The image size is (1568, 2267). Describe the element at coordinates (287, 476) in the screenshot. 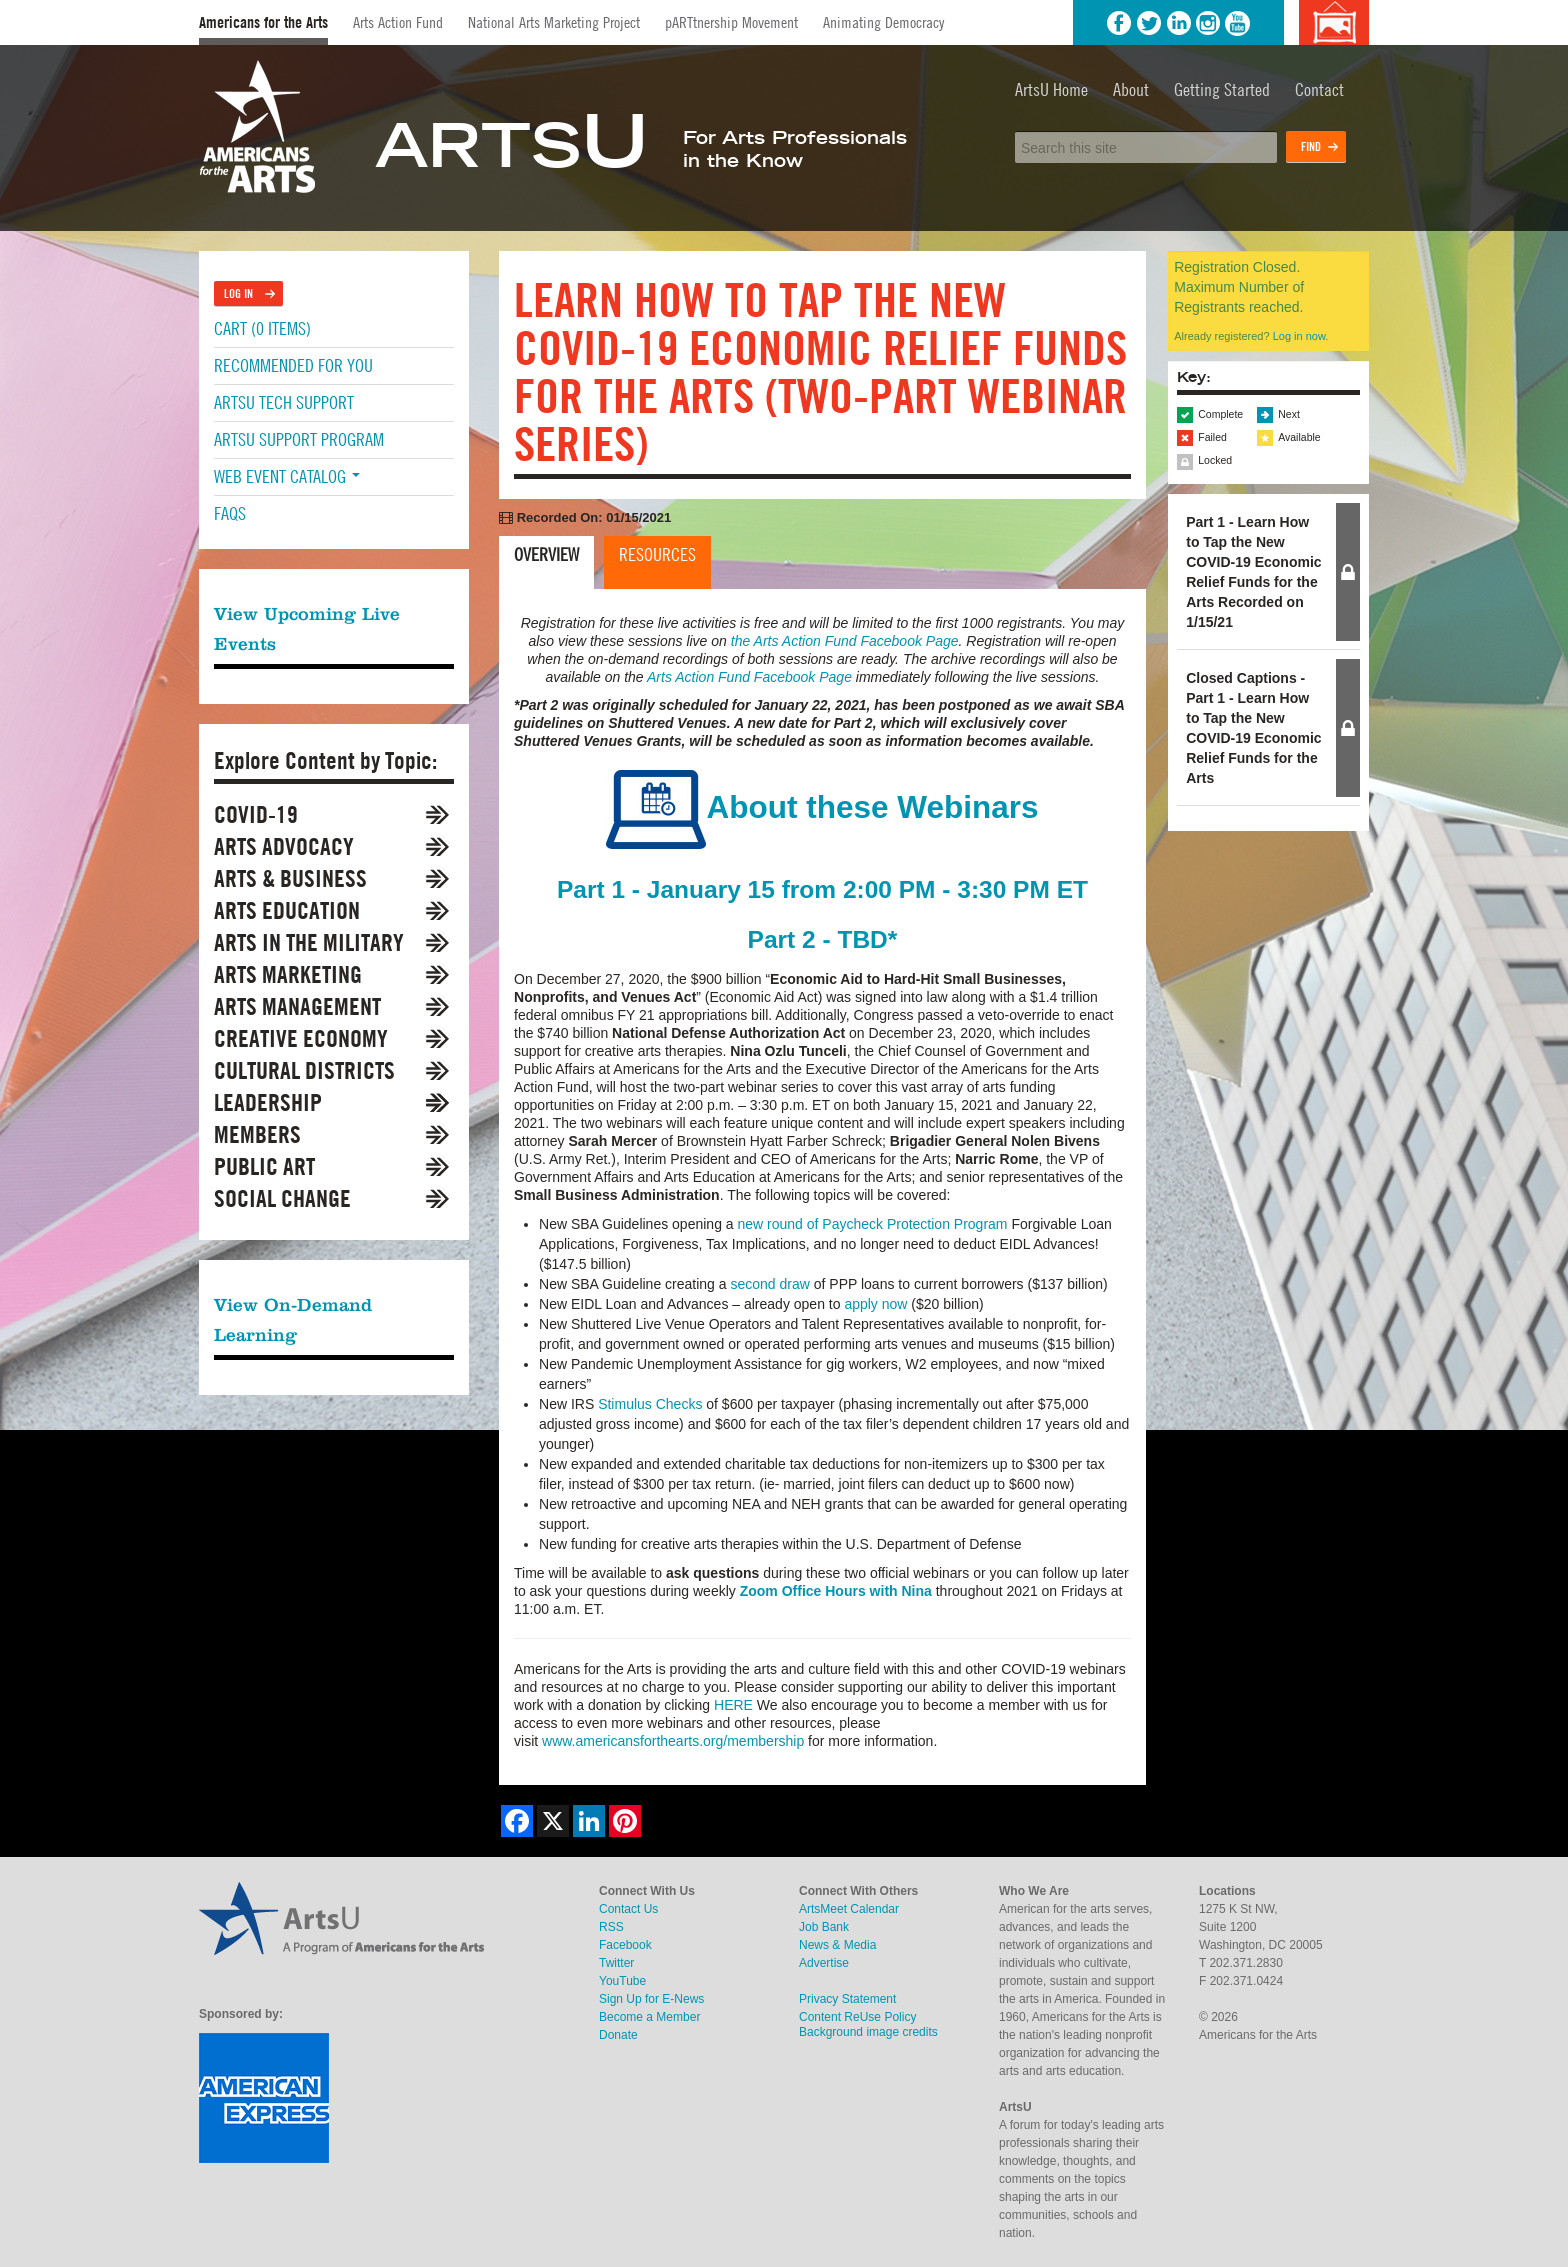

I see `Web Event Catalog` at that location.